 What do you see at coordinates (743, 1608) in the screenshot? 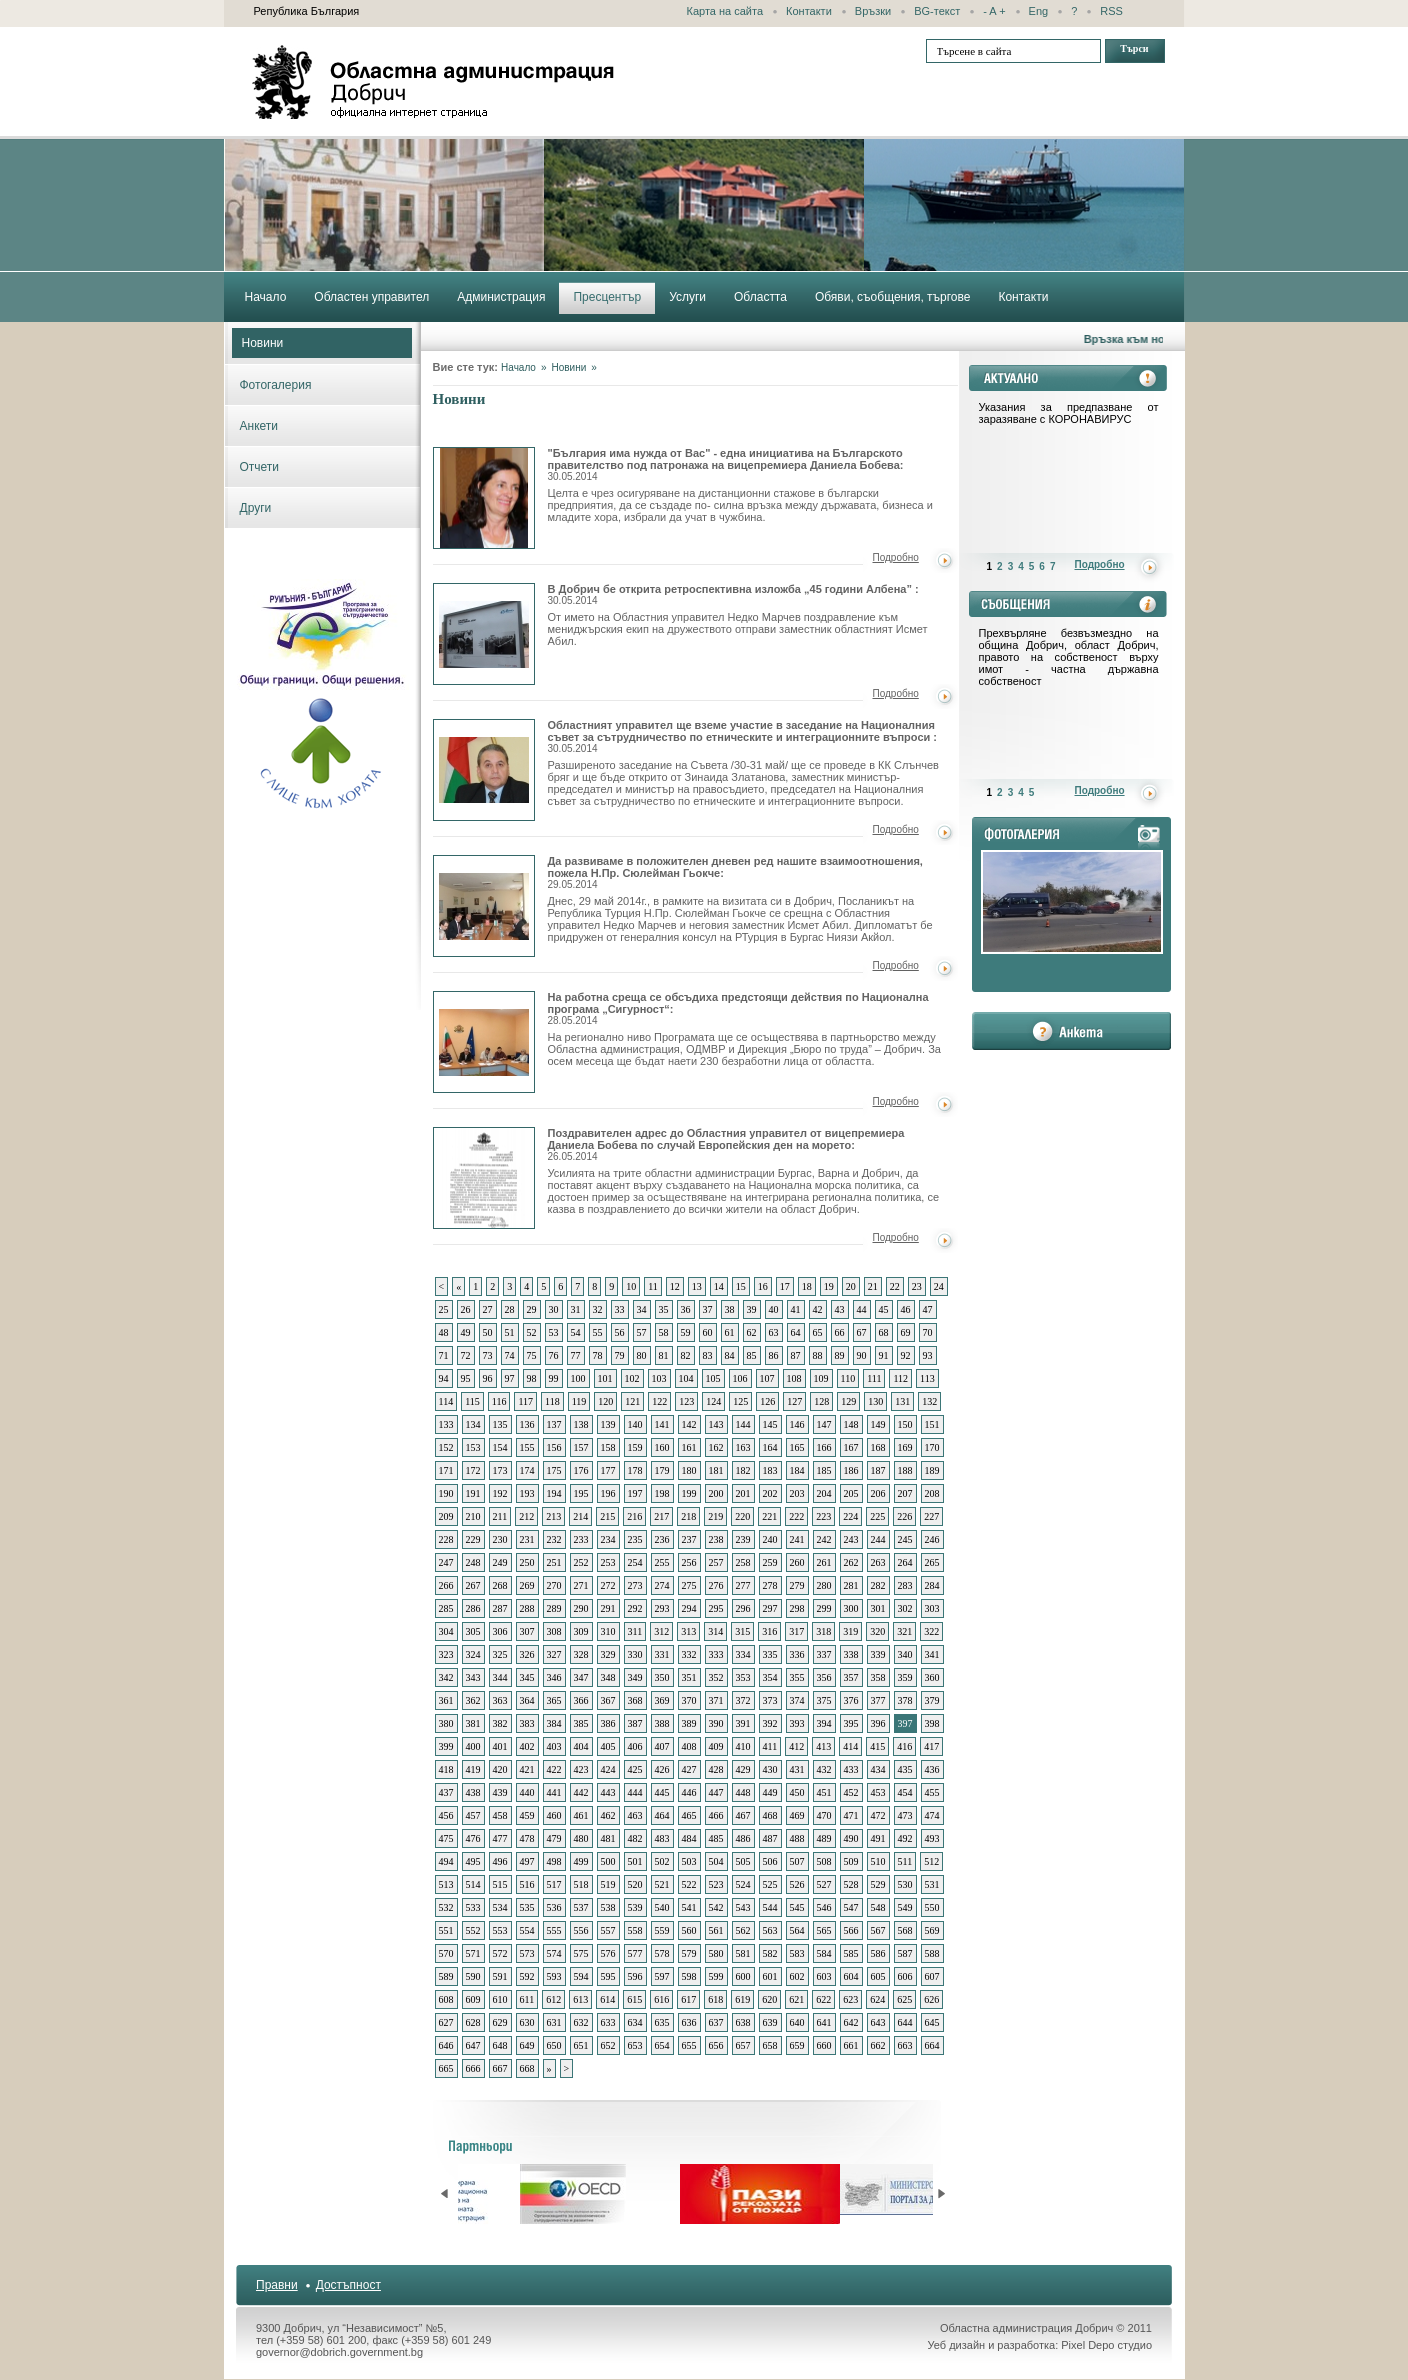
I see `296` at bounding box center [743, 1608].